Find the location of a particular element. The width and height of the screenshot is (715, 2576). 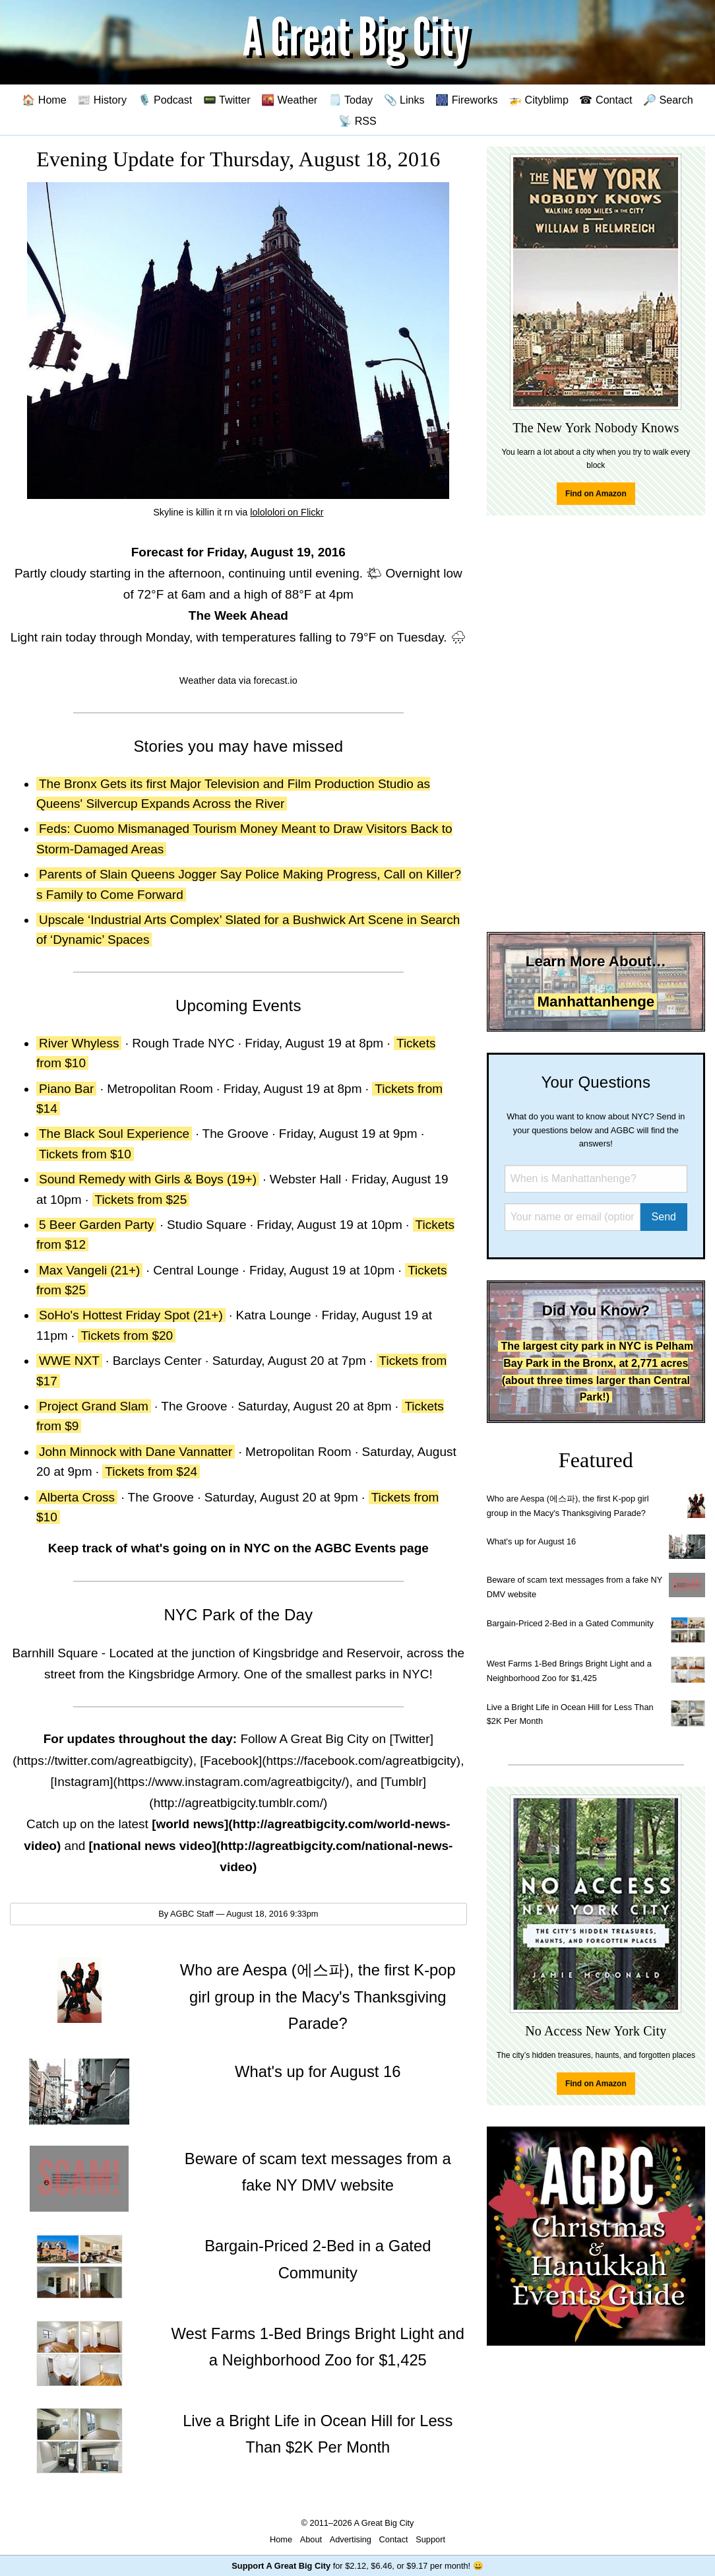

📎 Links is located at coordinates (404, 100).